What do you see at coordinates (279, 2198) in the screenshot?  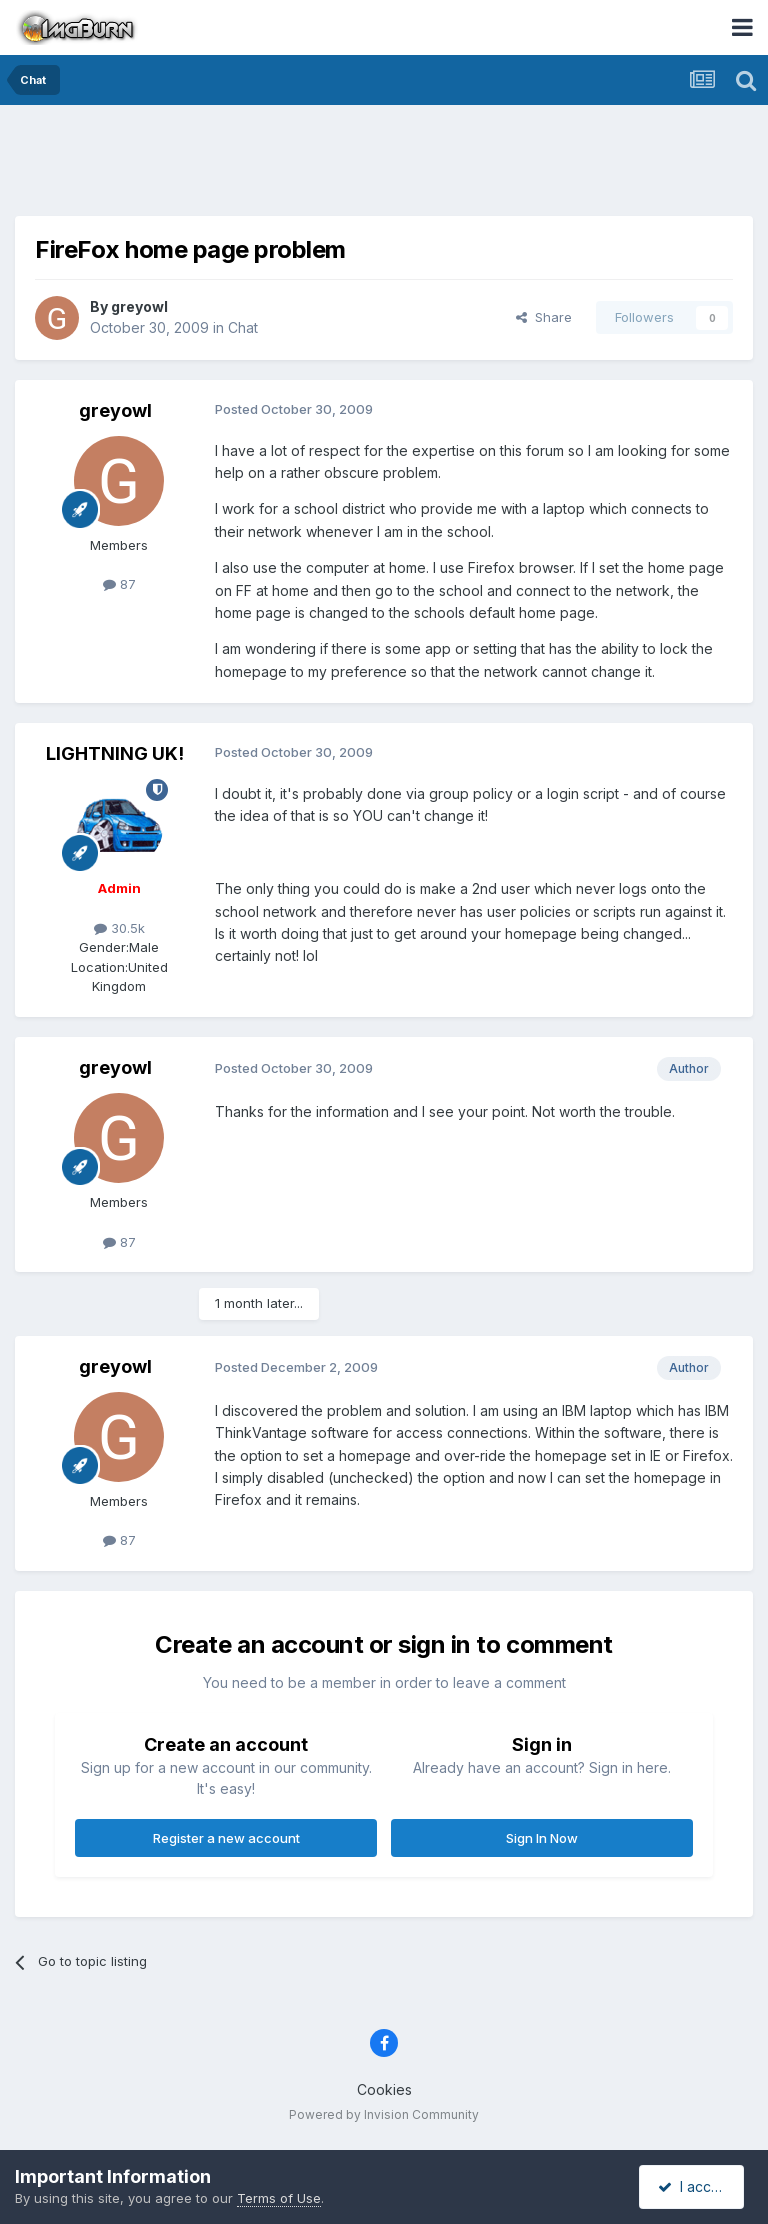 I see `Terms of Use` at bounding box center [279, 2198].